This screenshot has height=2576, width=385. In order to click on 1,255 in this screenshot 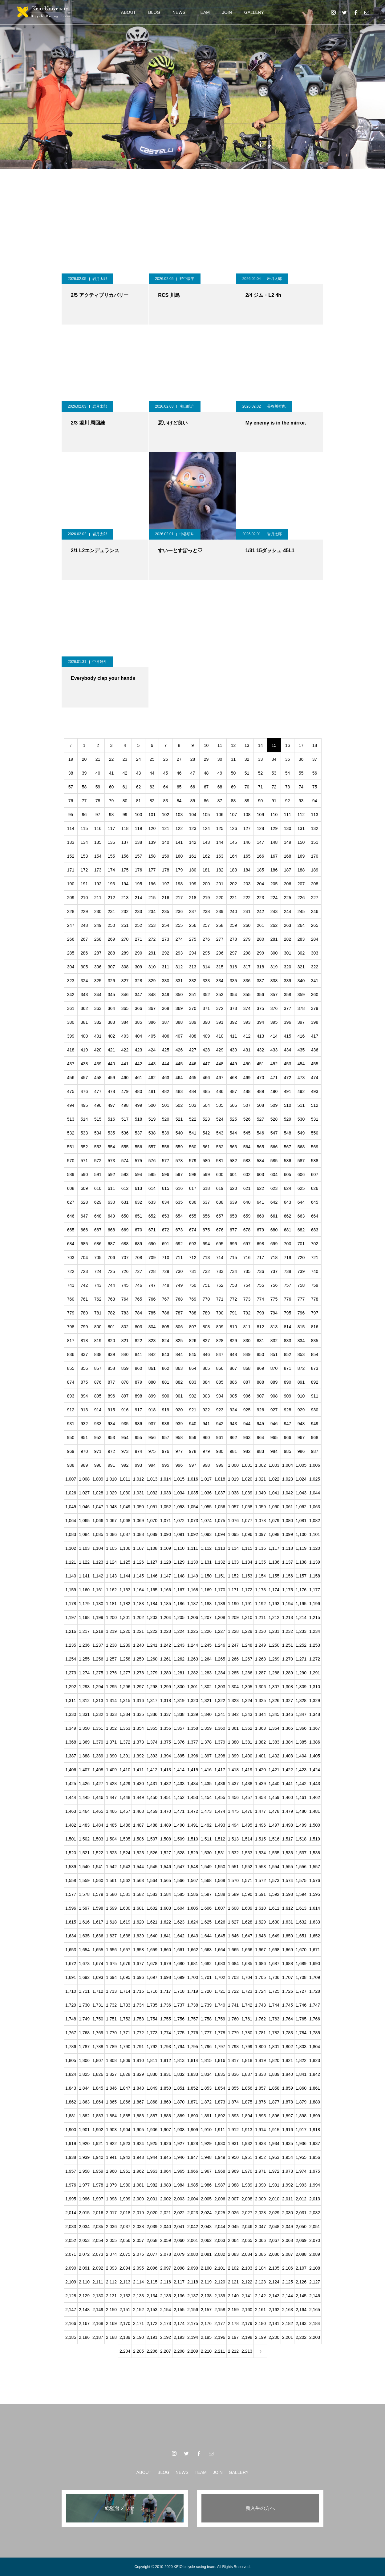, I will do `click(84, 1659)`.